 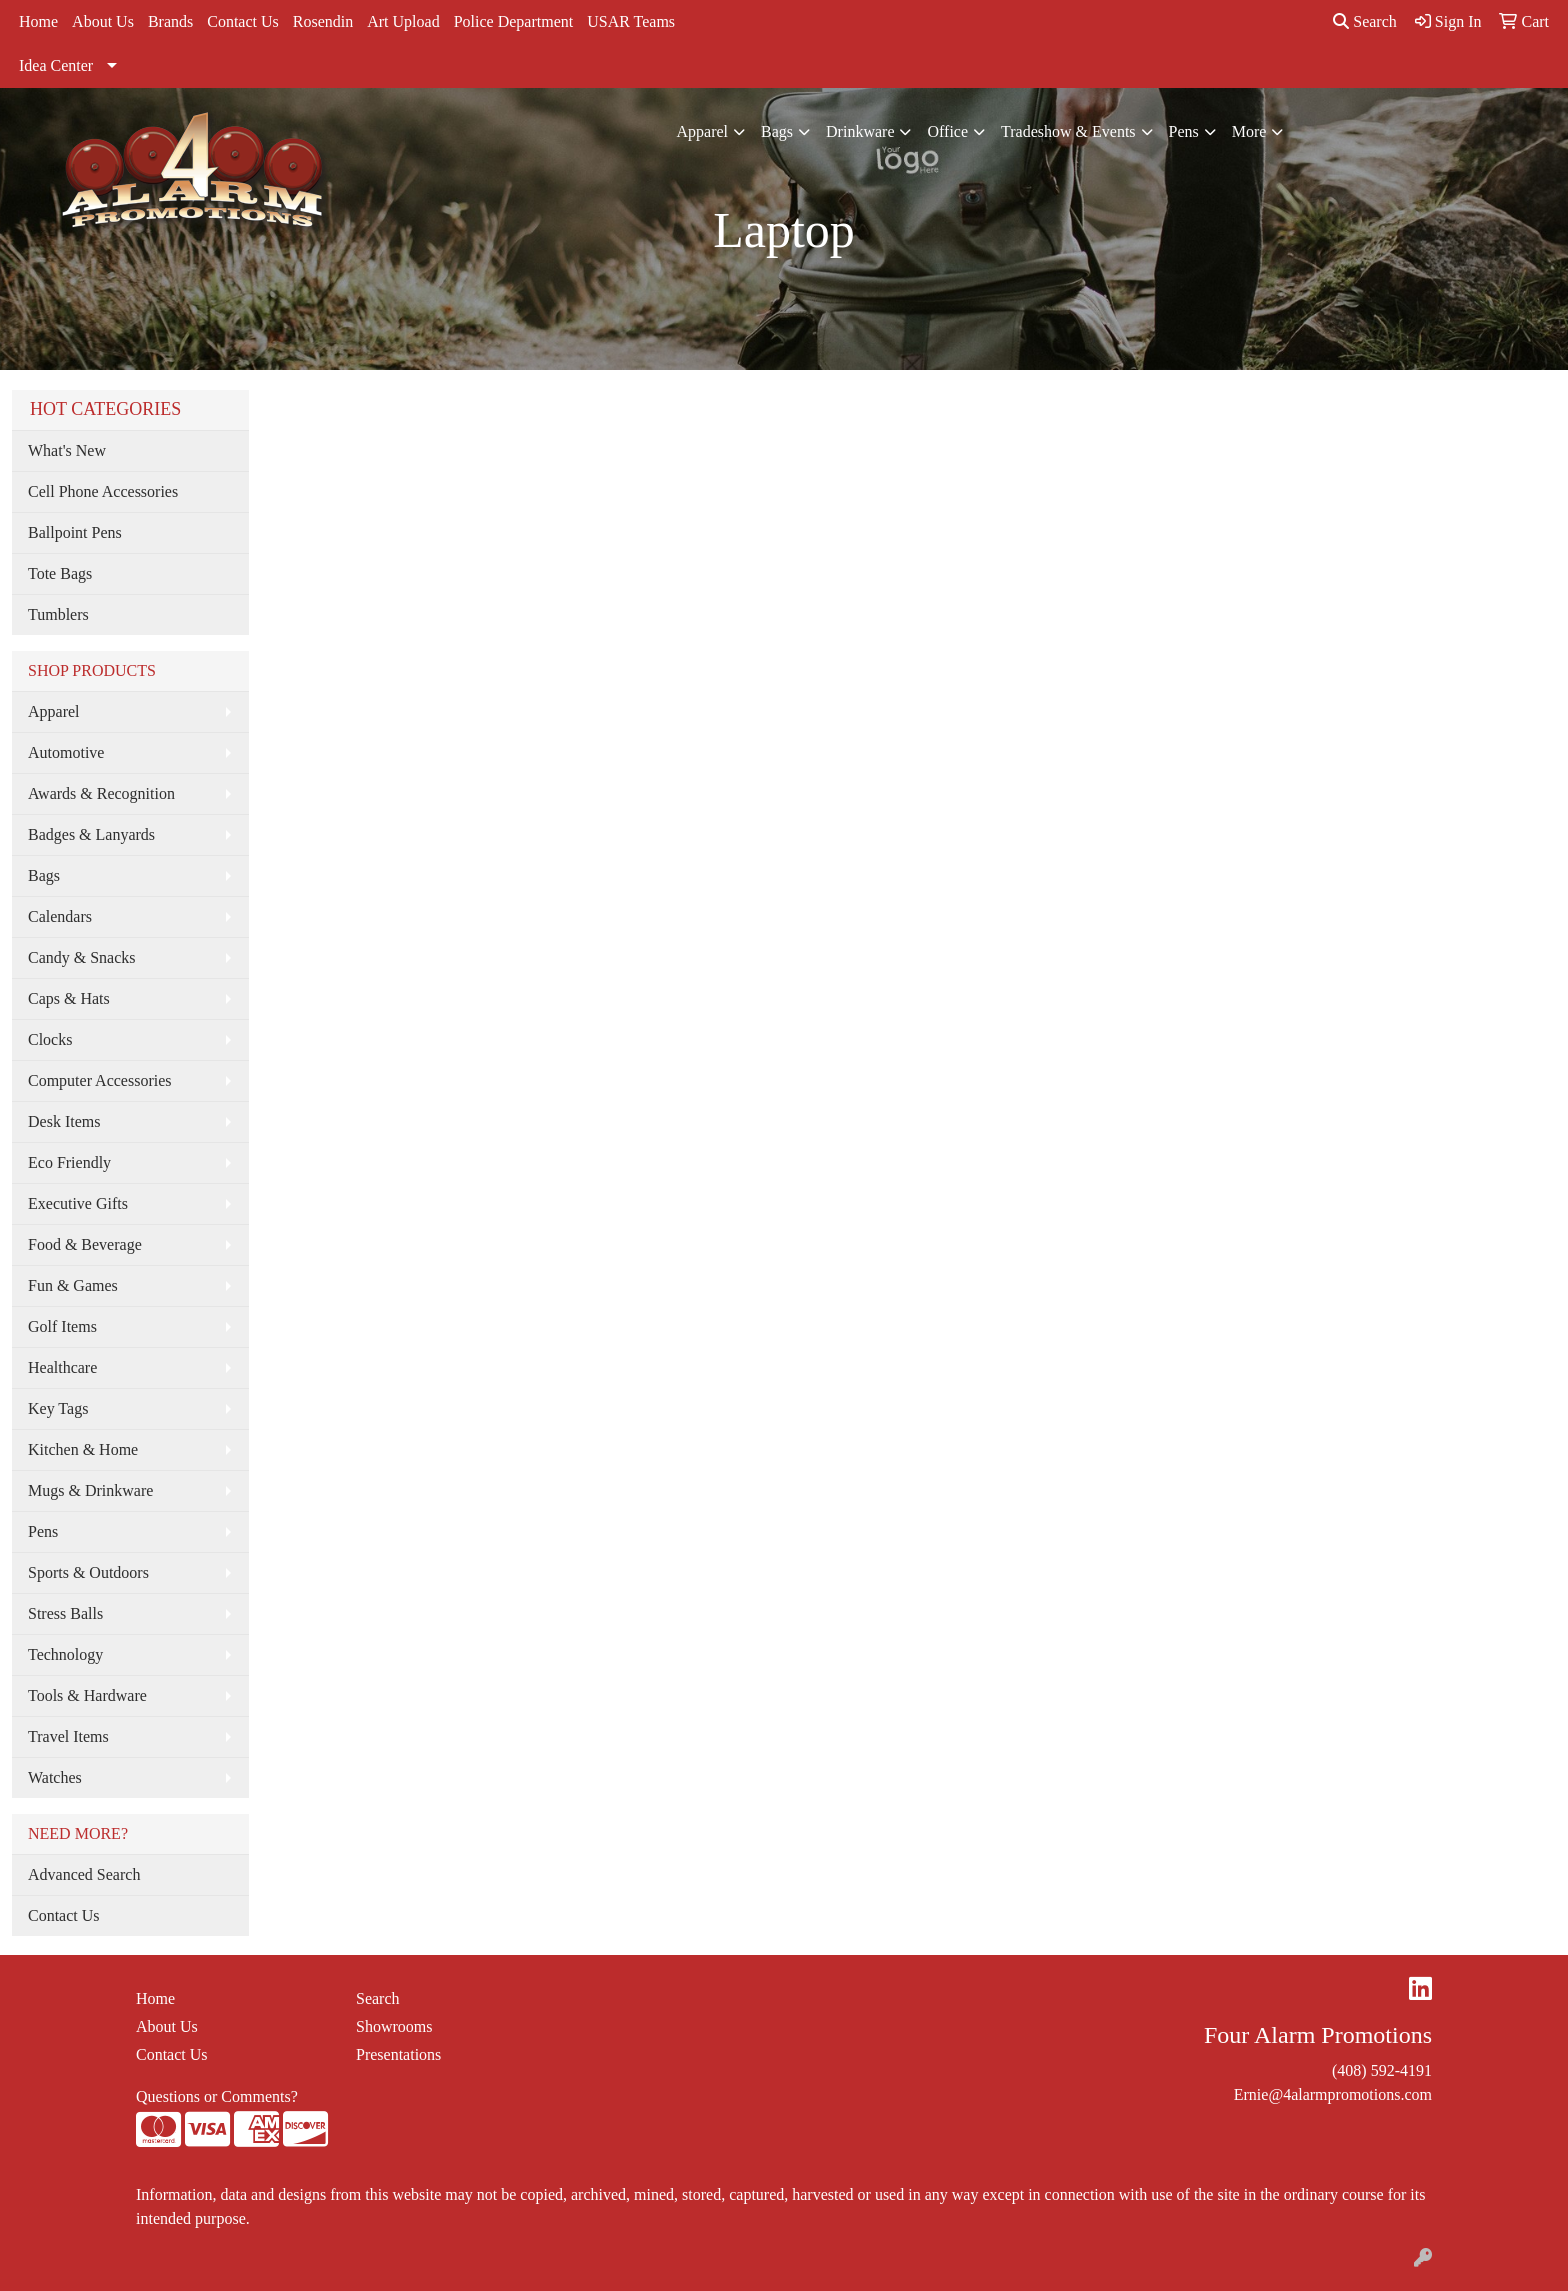 I want to click on Cell Phone Accessories, so click(x=103, y=491).